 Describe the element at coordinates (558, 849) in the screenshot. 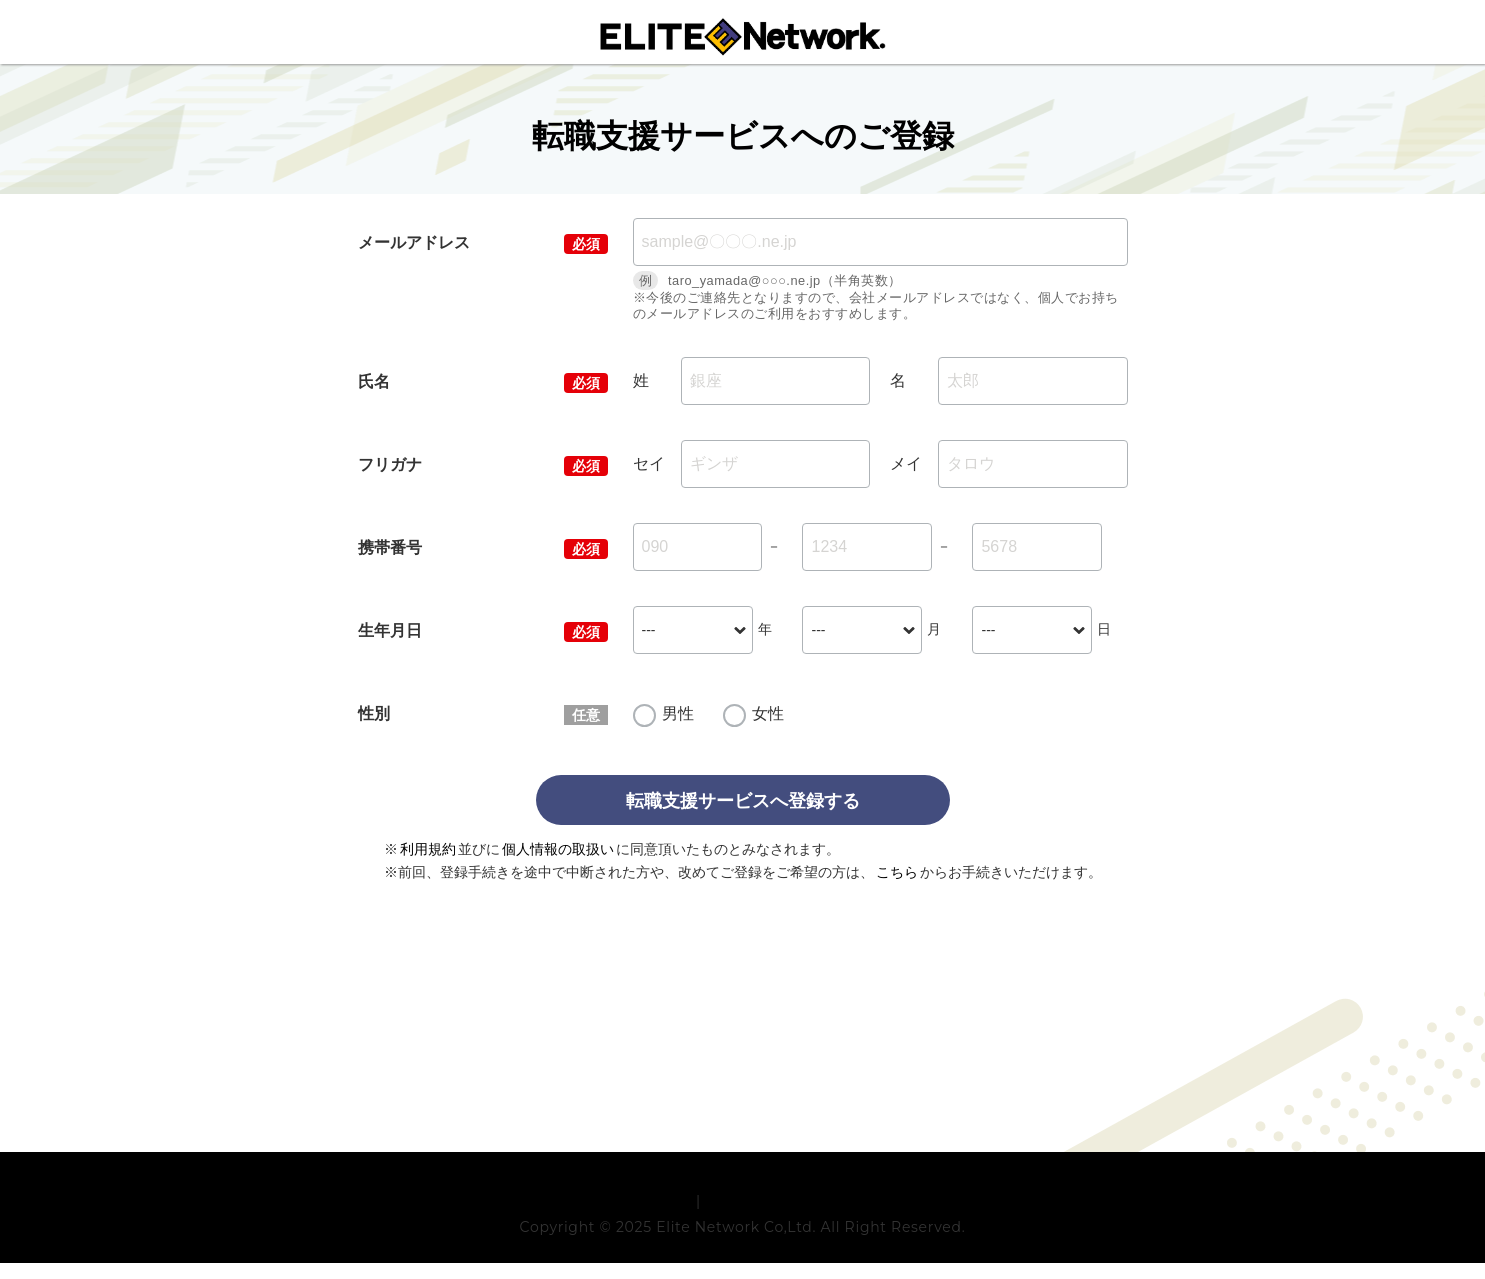

I see `個人情報の取扱い` at that location.